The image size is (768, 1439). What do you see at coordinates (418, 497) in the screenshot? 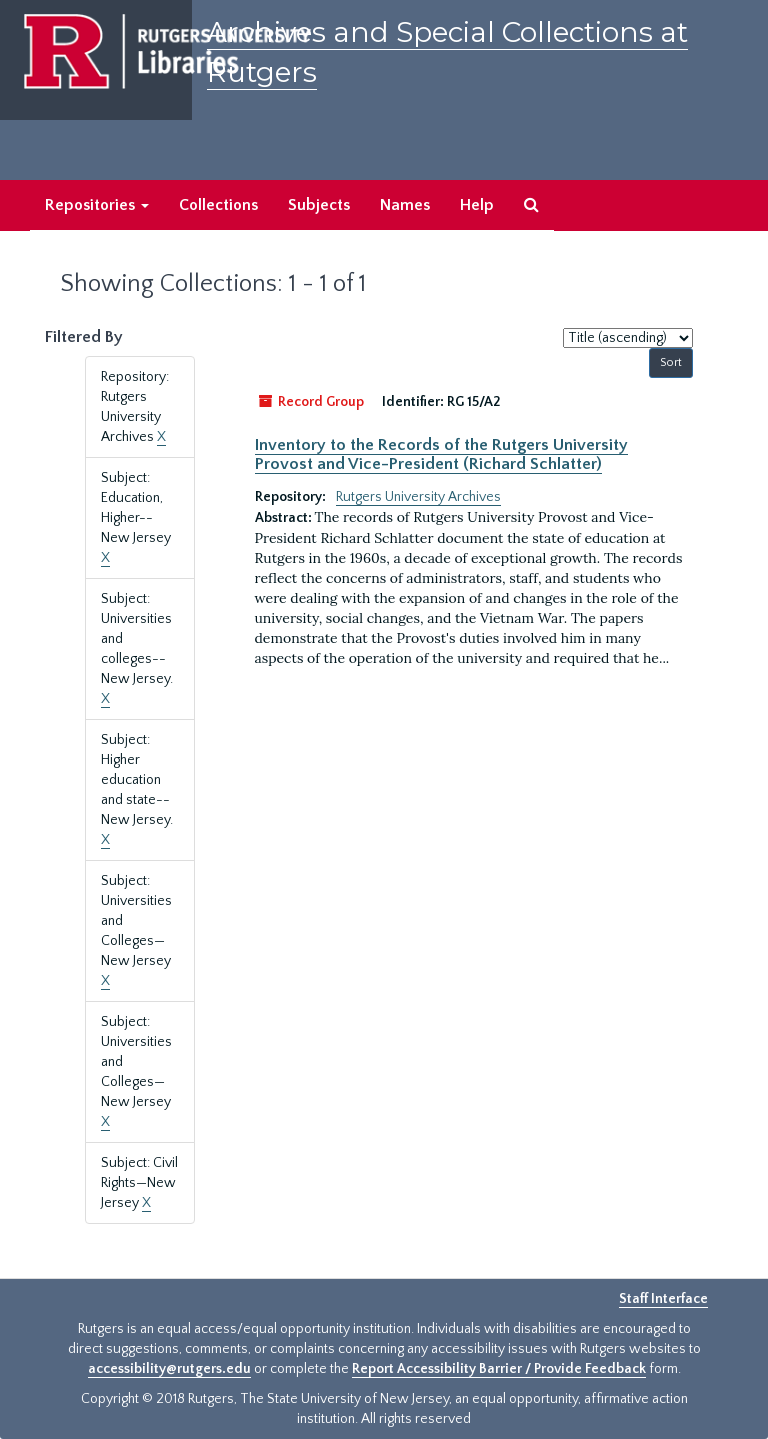
I see `Rutgers University Archives` at bounding box center [418, 497].